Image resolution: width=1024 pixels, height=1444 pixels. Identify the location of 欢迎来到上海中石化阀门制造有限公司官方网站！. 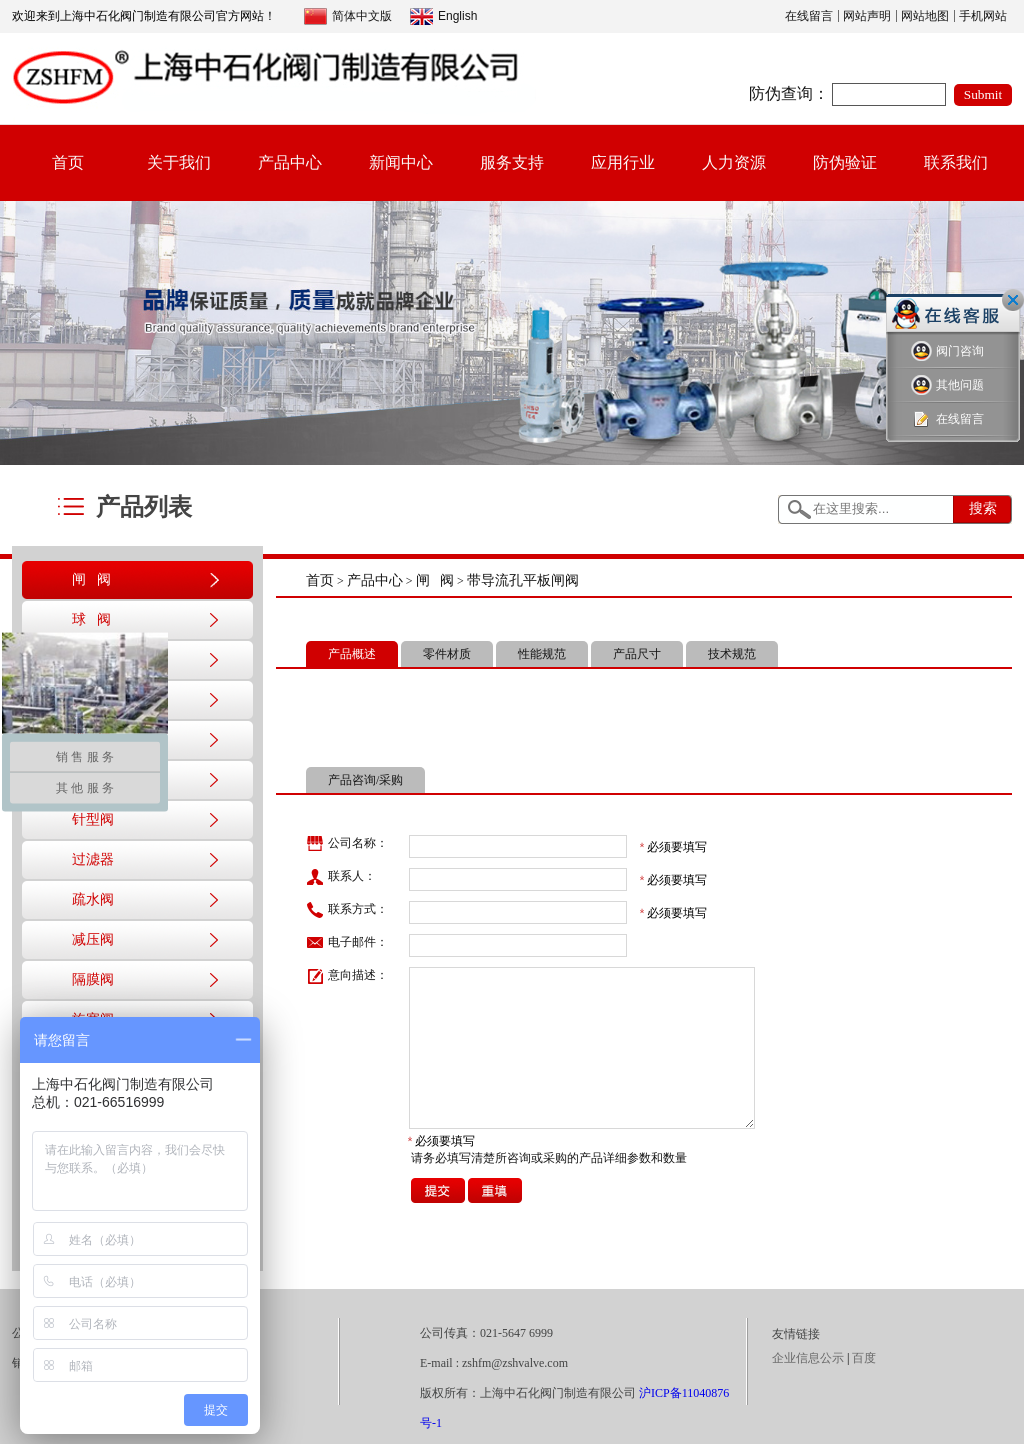
(144, 16).